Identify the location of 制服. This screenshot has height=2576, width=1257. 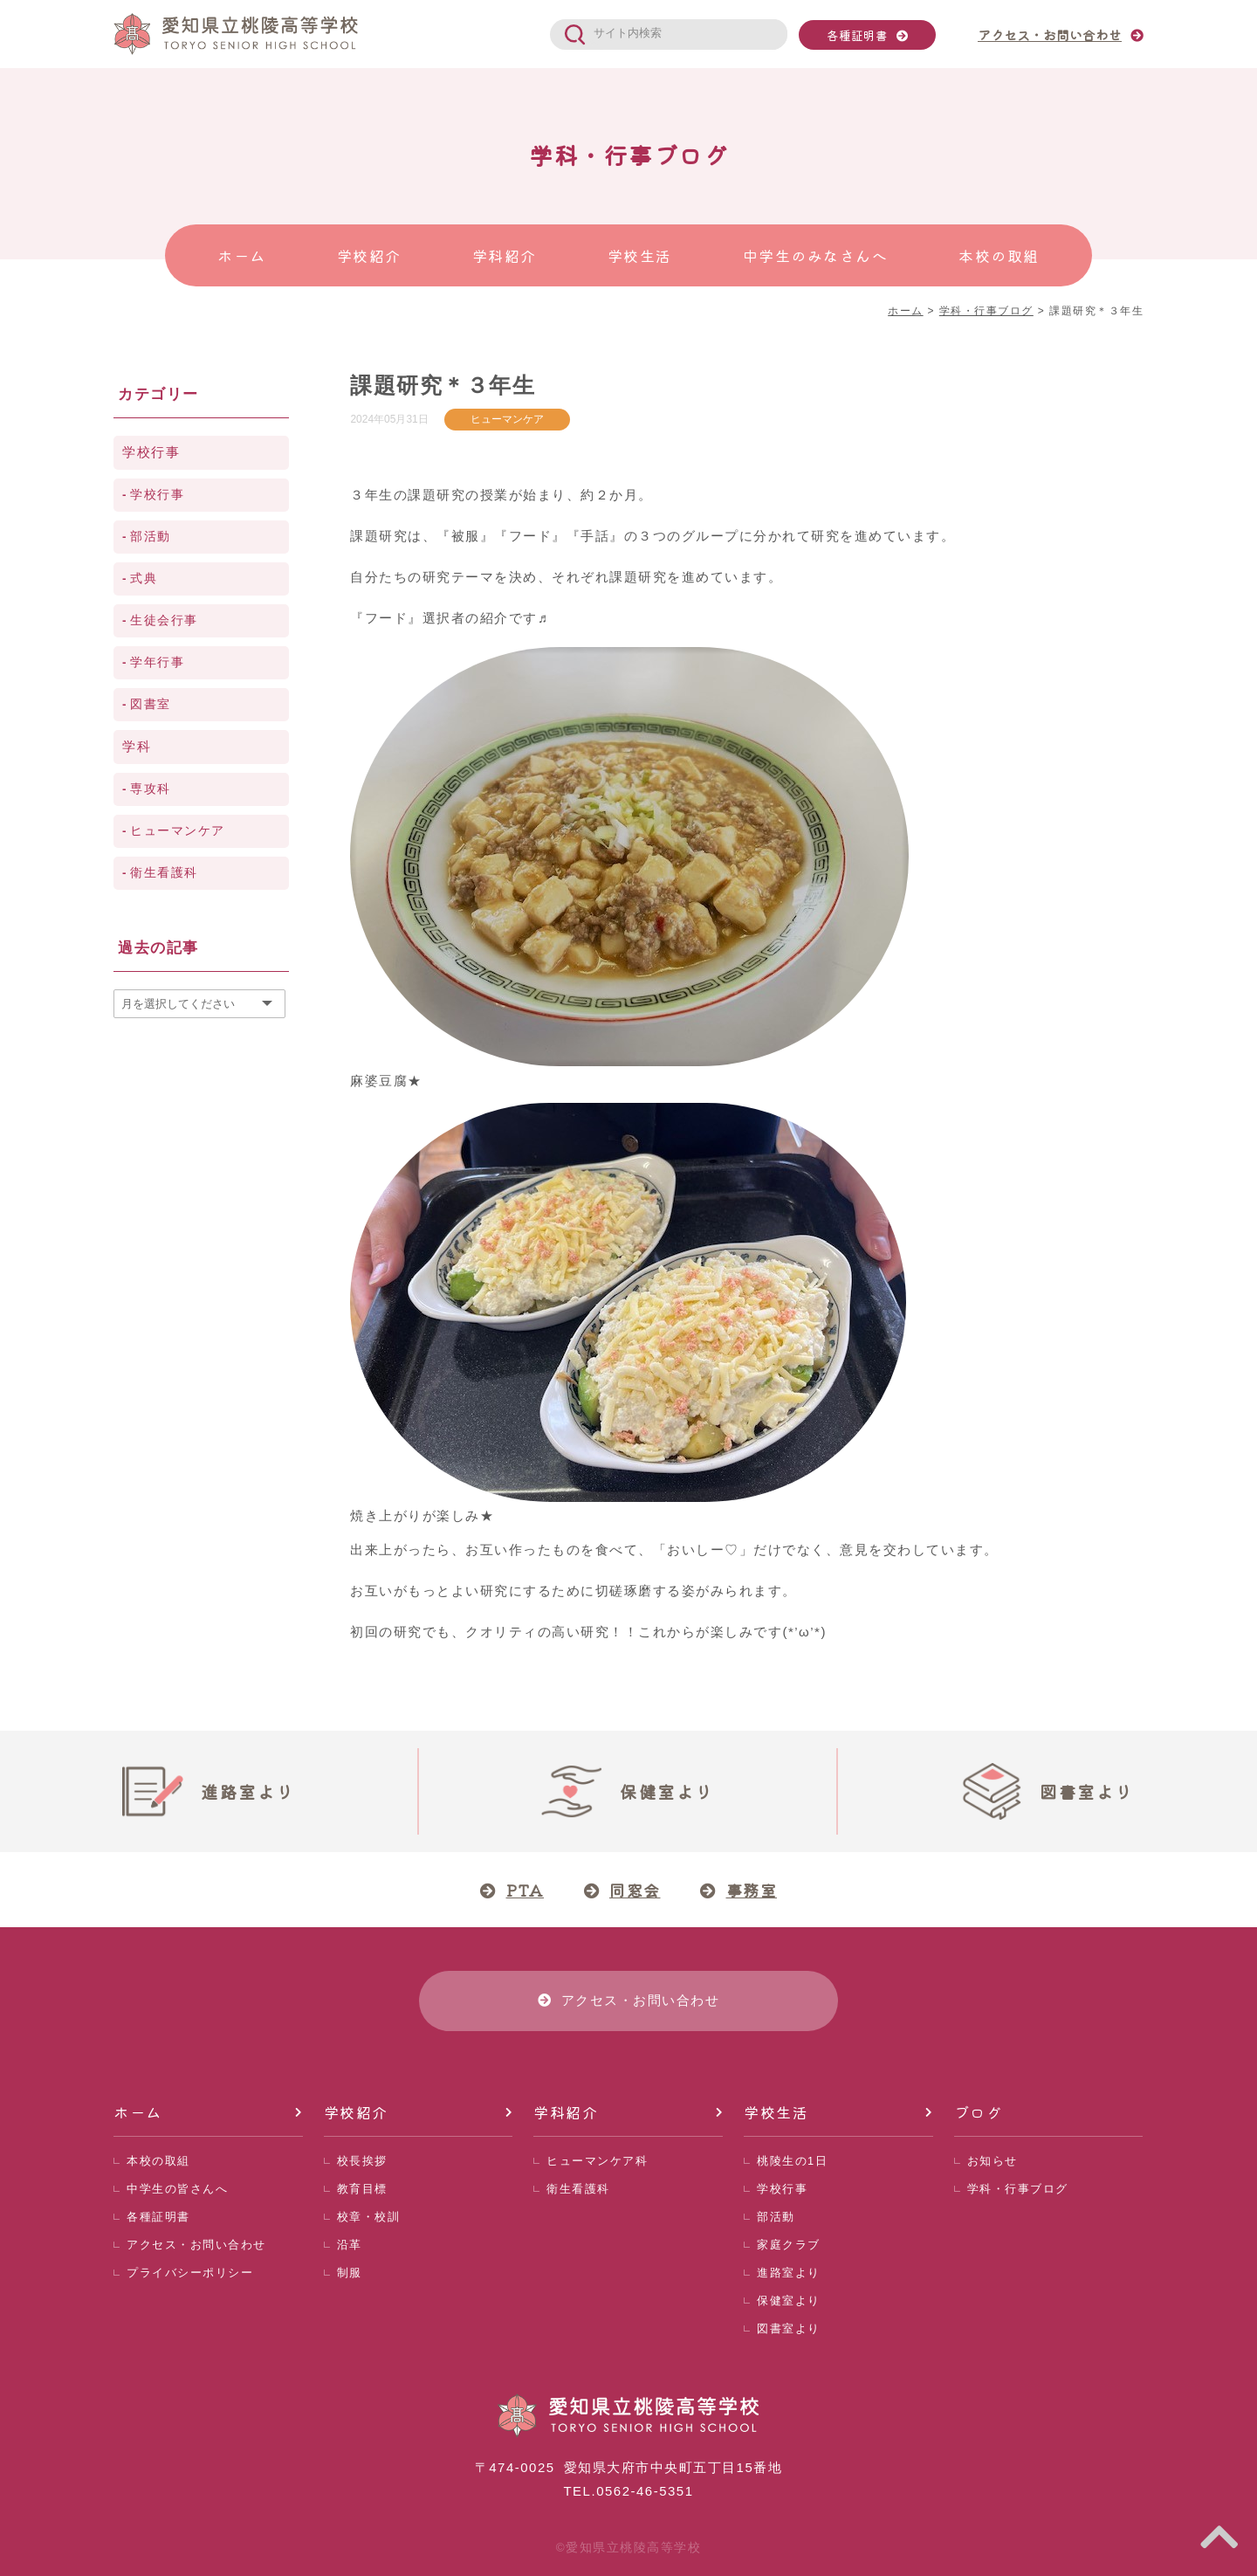
(349, 2272).